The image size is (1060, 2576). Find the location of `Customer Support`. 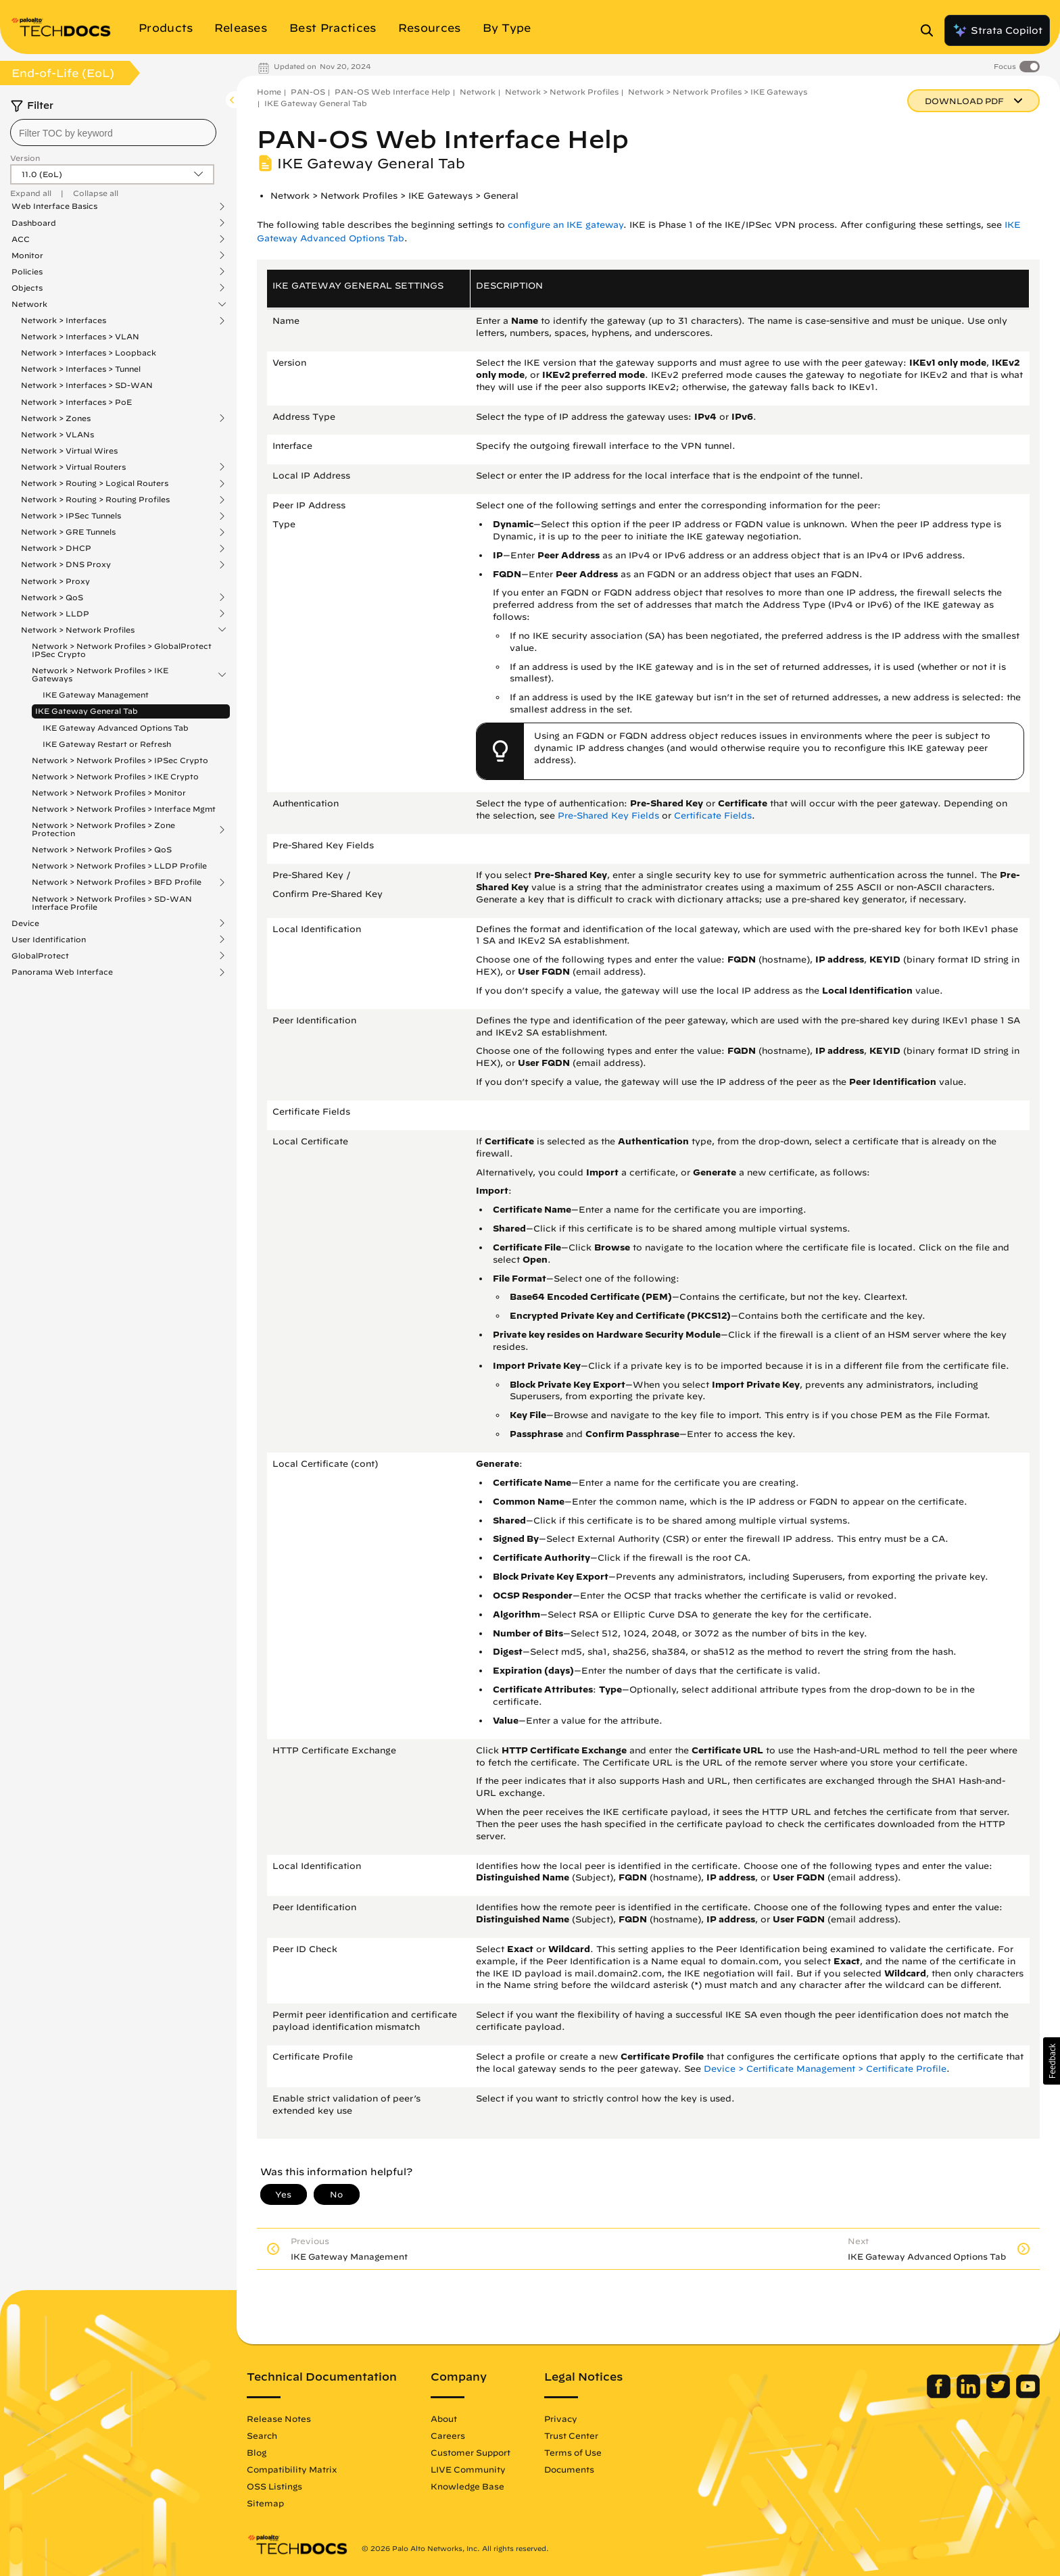

Customer Support is located at coordinates (470, 2452).